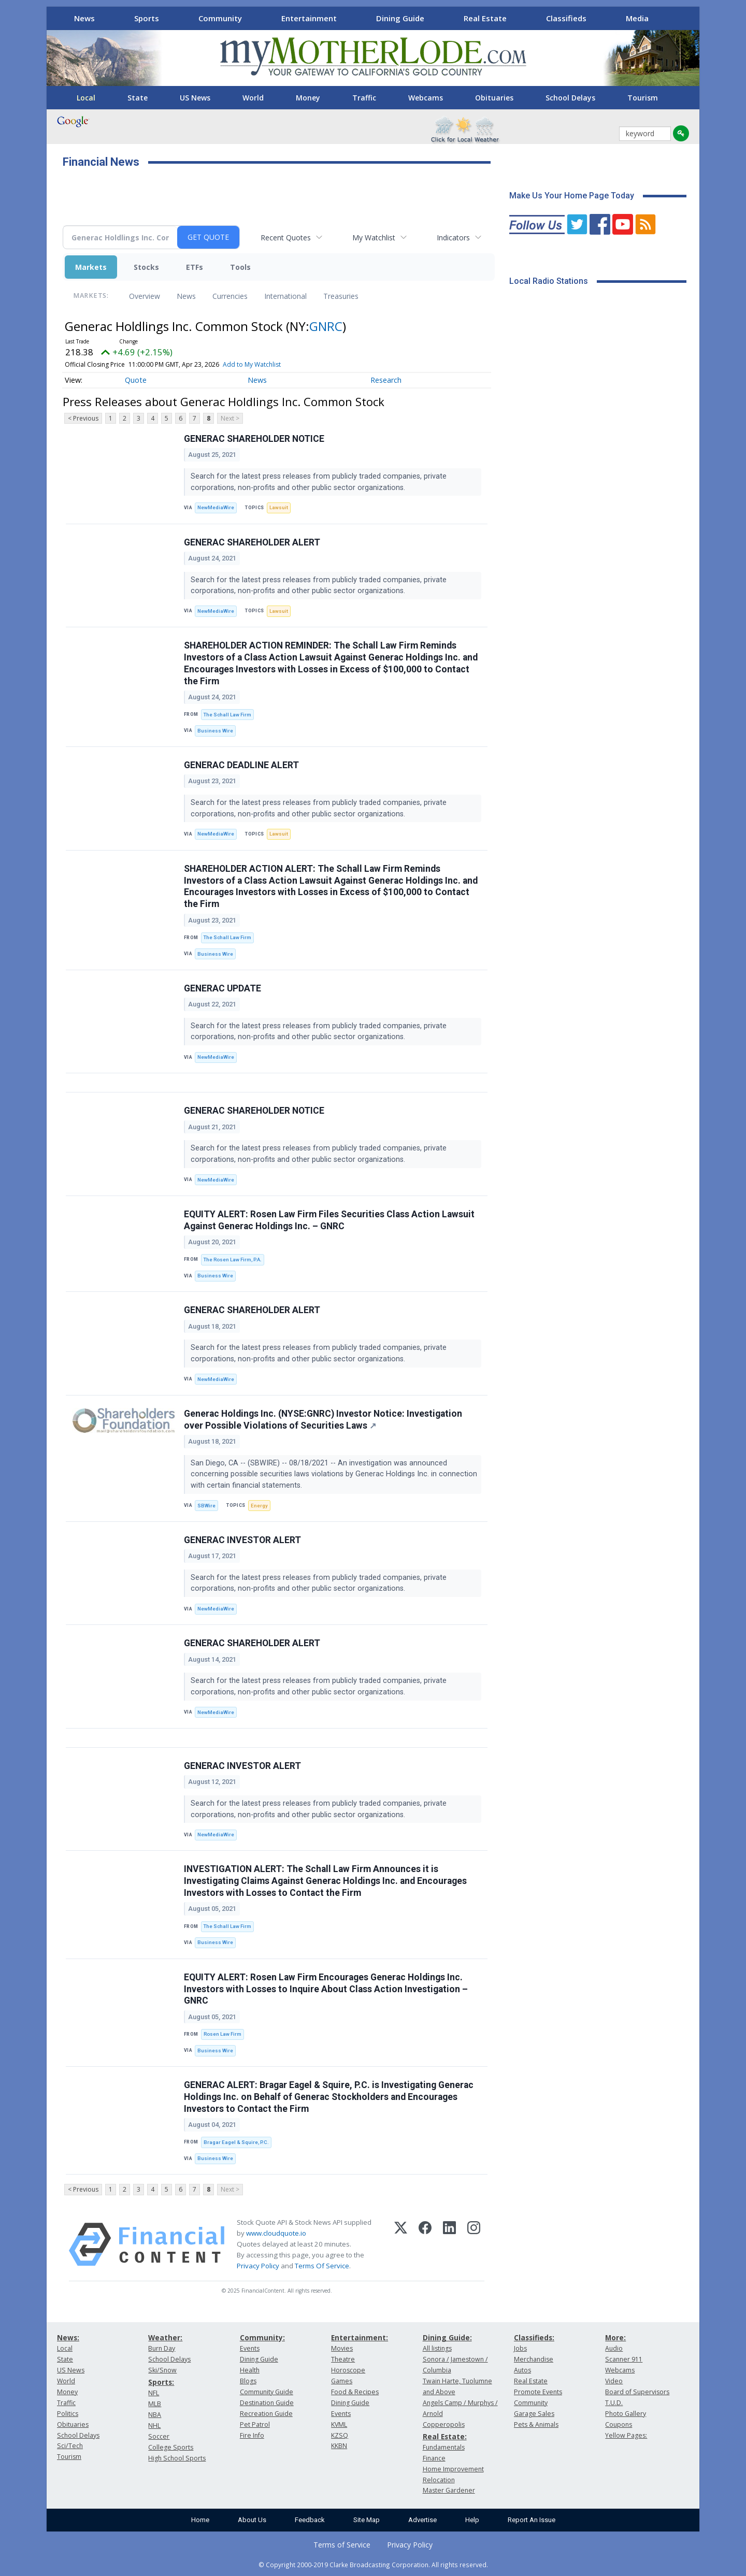  What do you see at coordinates (84, 18) in the screenshot?
I see `News` at bounding box center [84, 18].